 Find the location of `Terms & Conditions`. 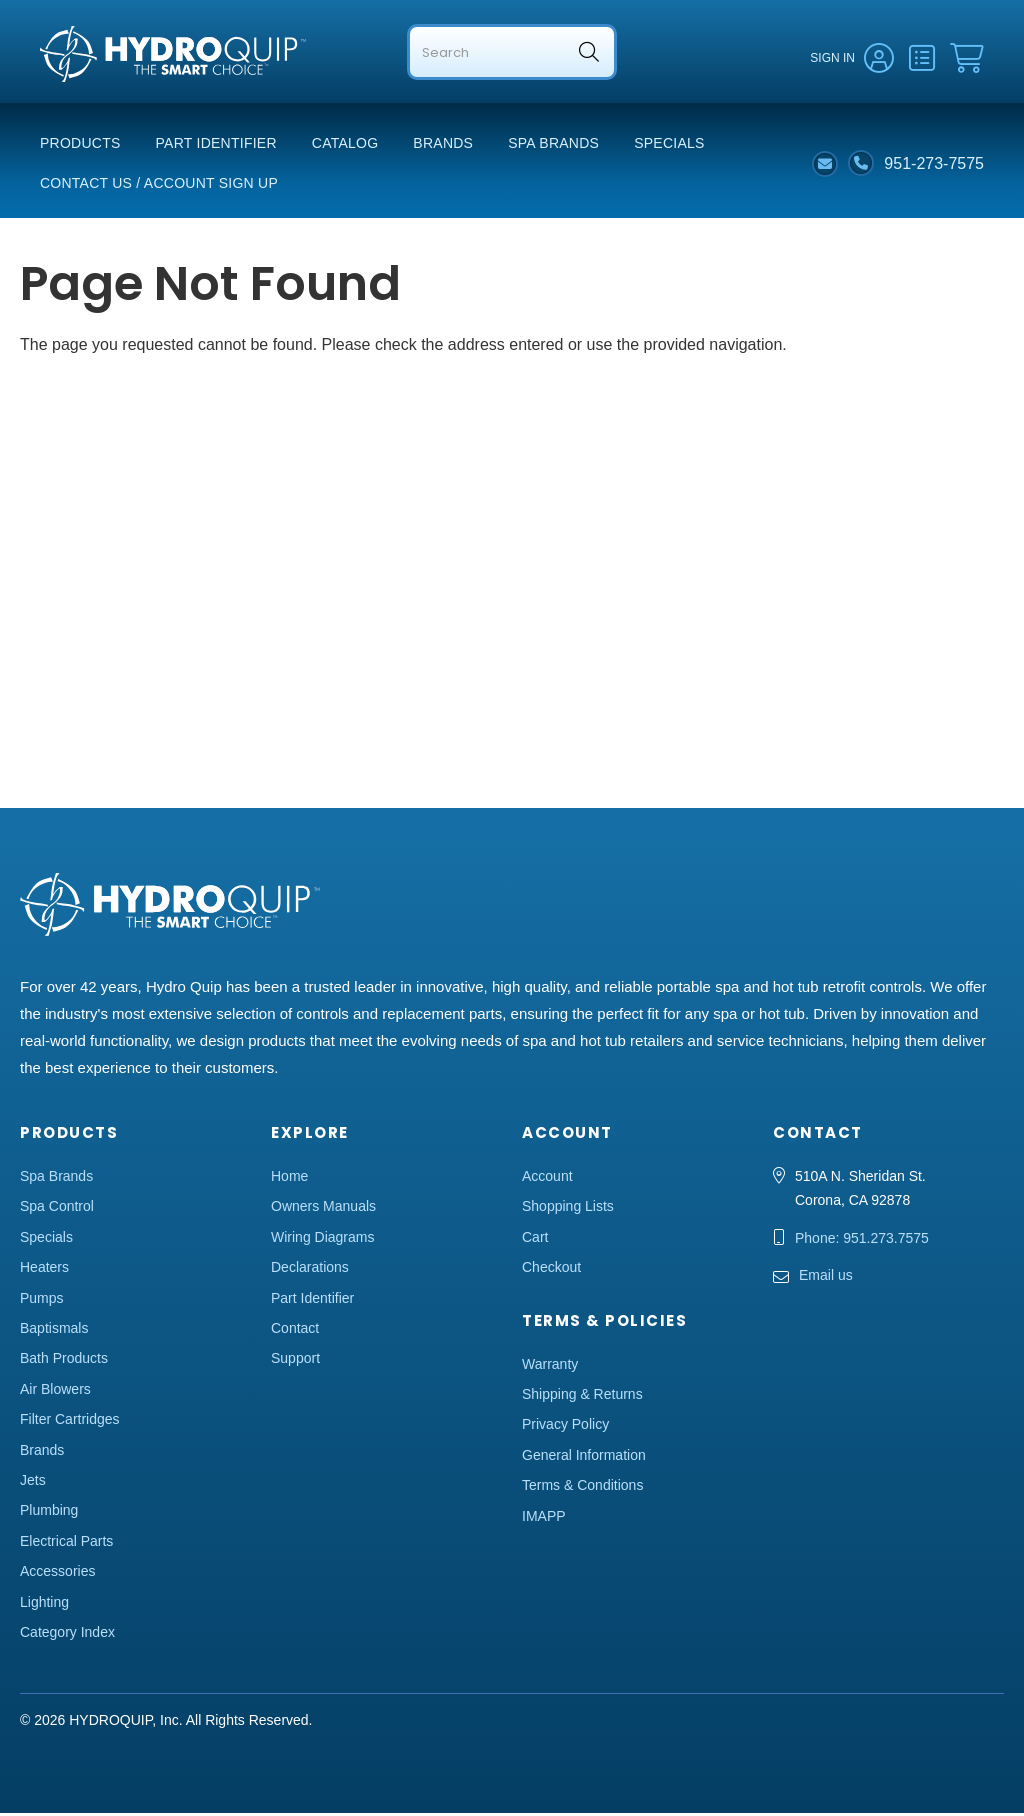

Terms & Conditions is located at coordinates (582, 1488).